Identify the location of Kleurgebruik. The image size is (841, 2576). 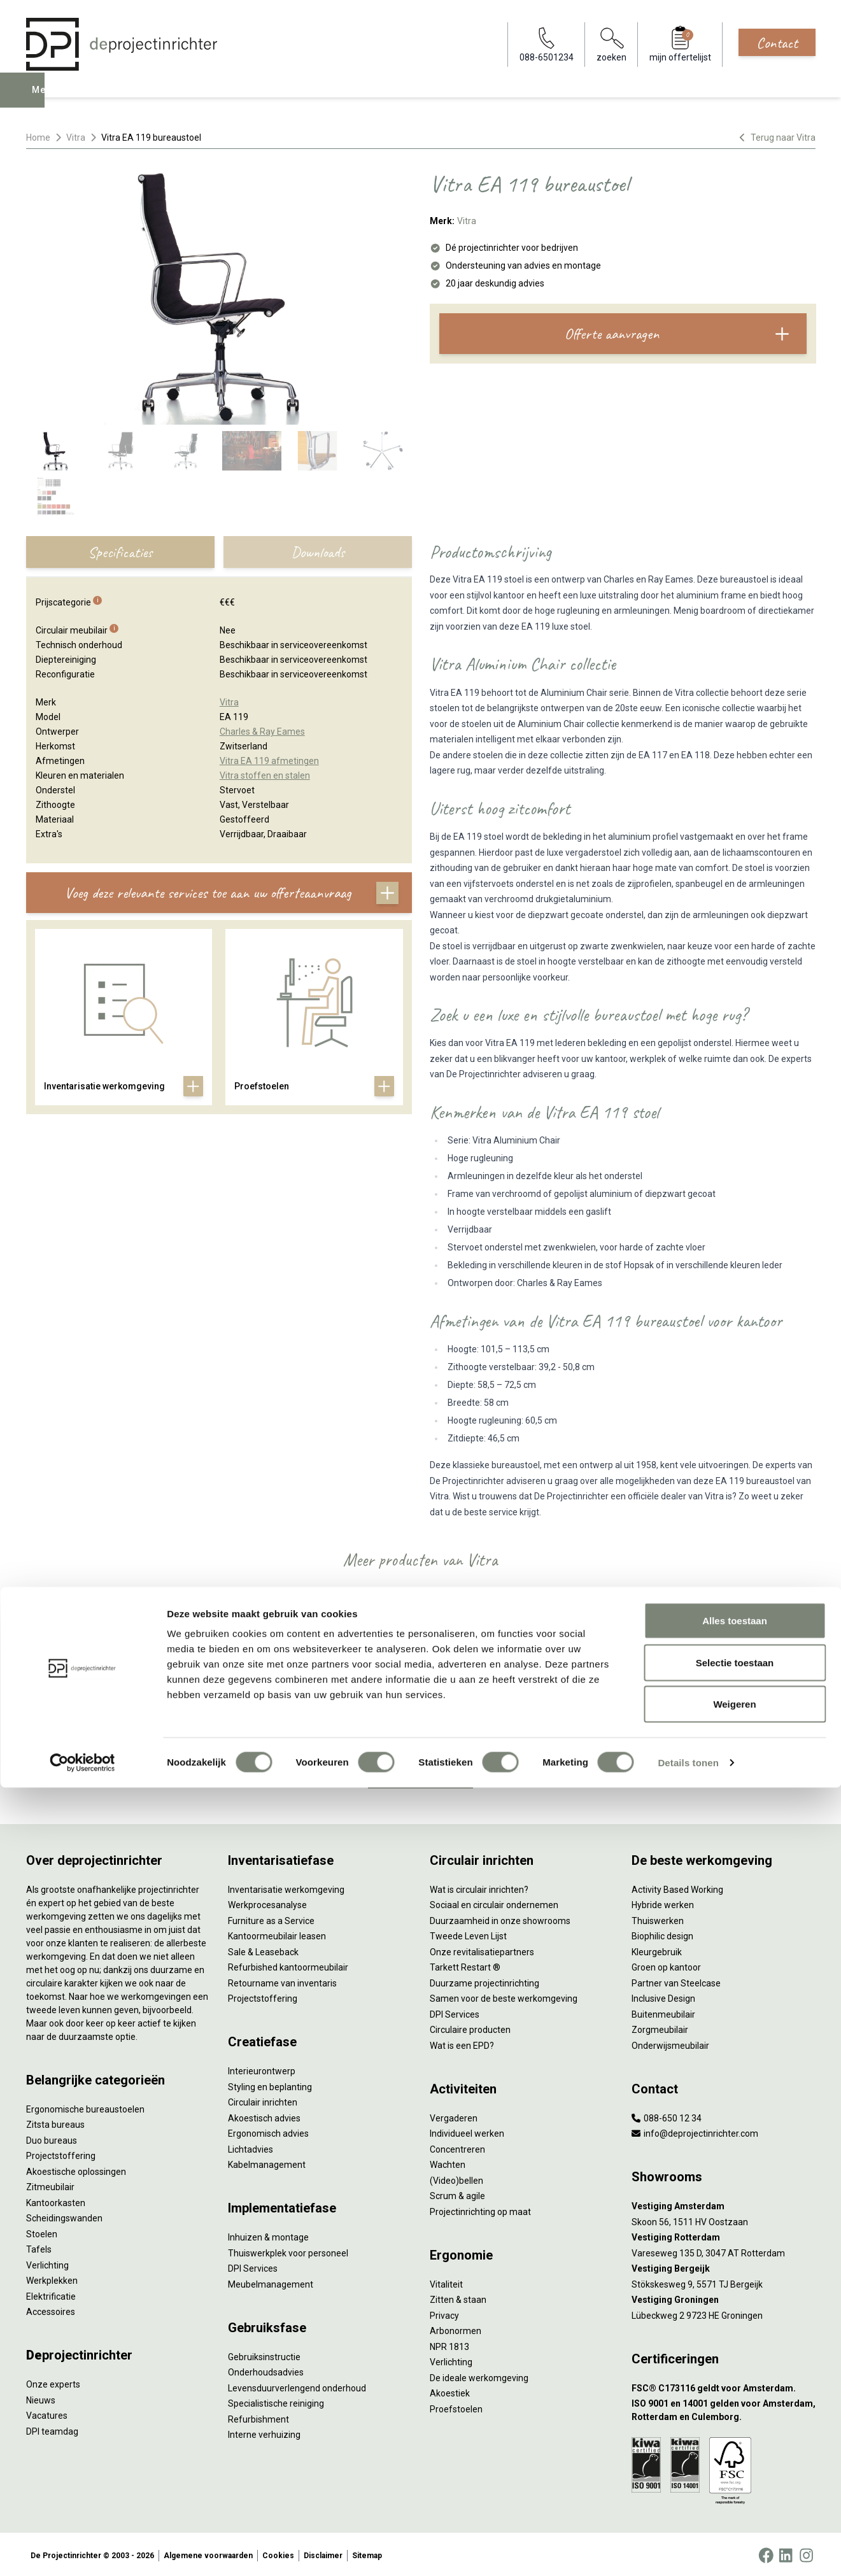
(657, 1949).